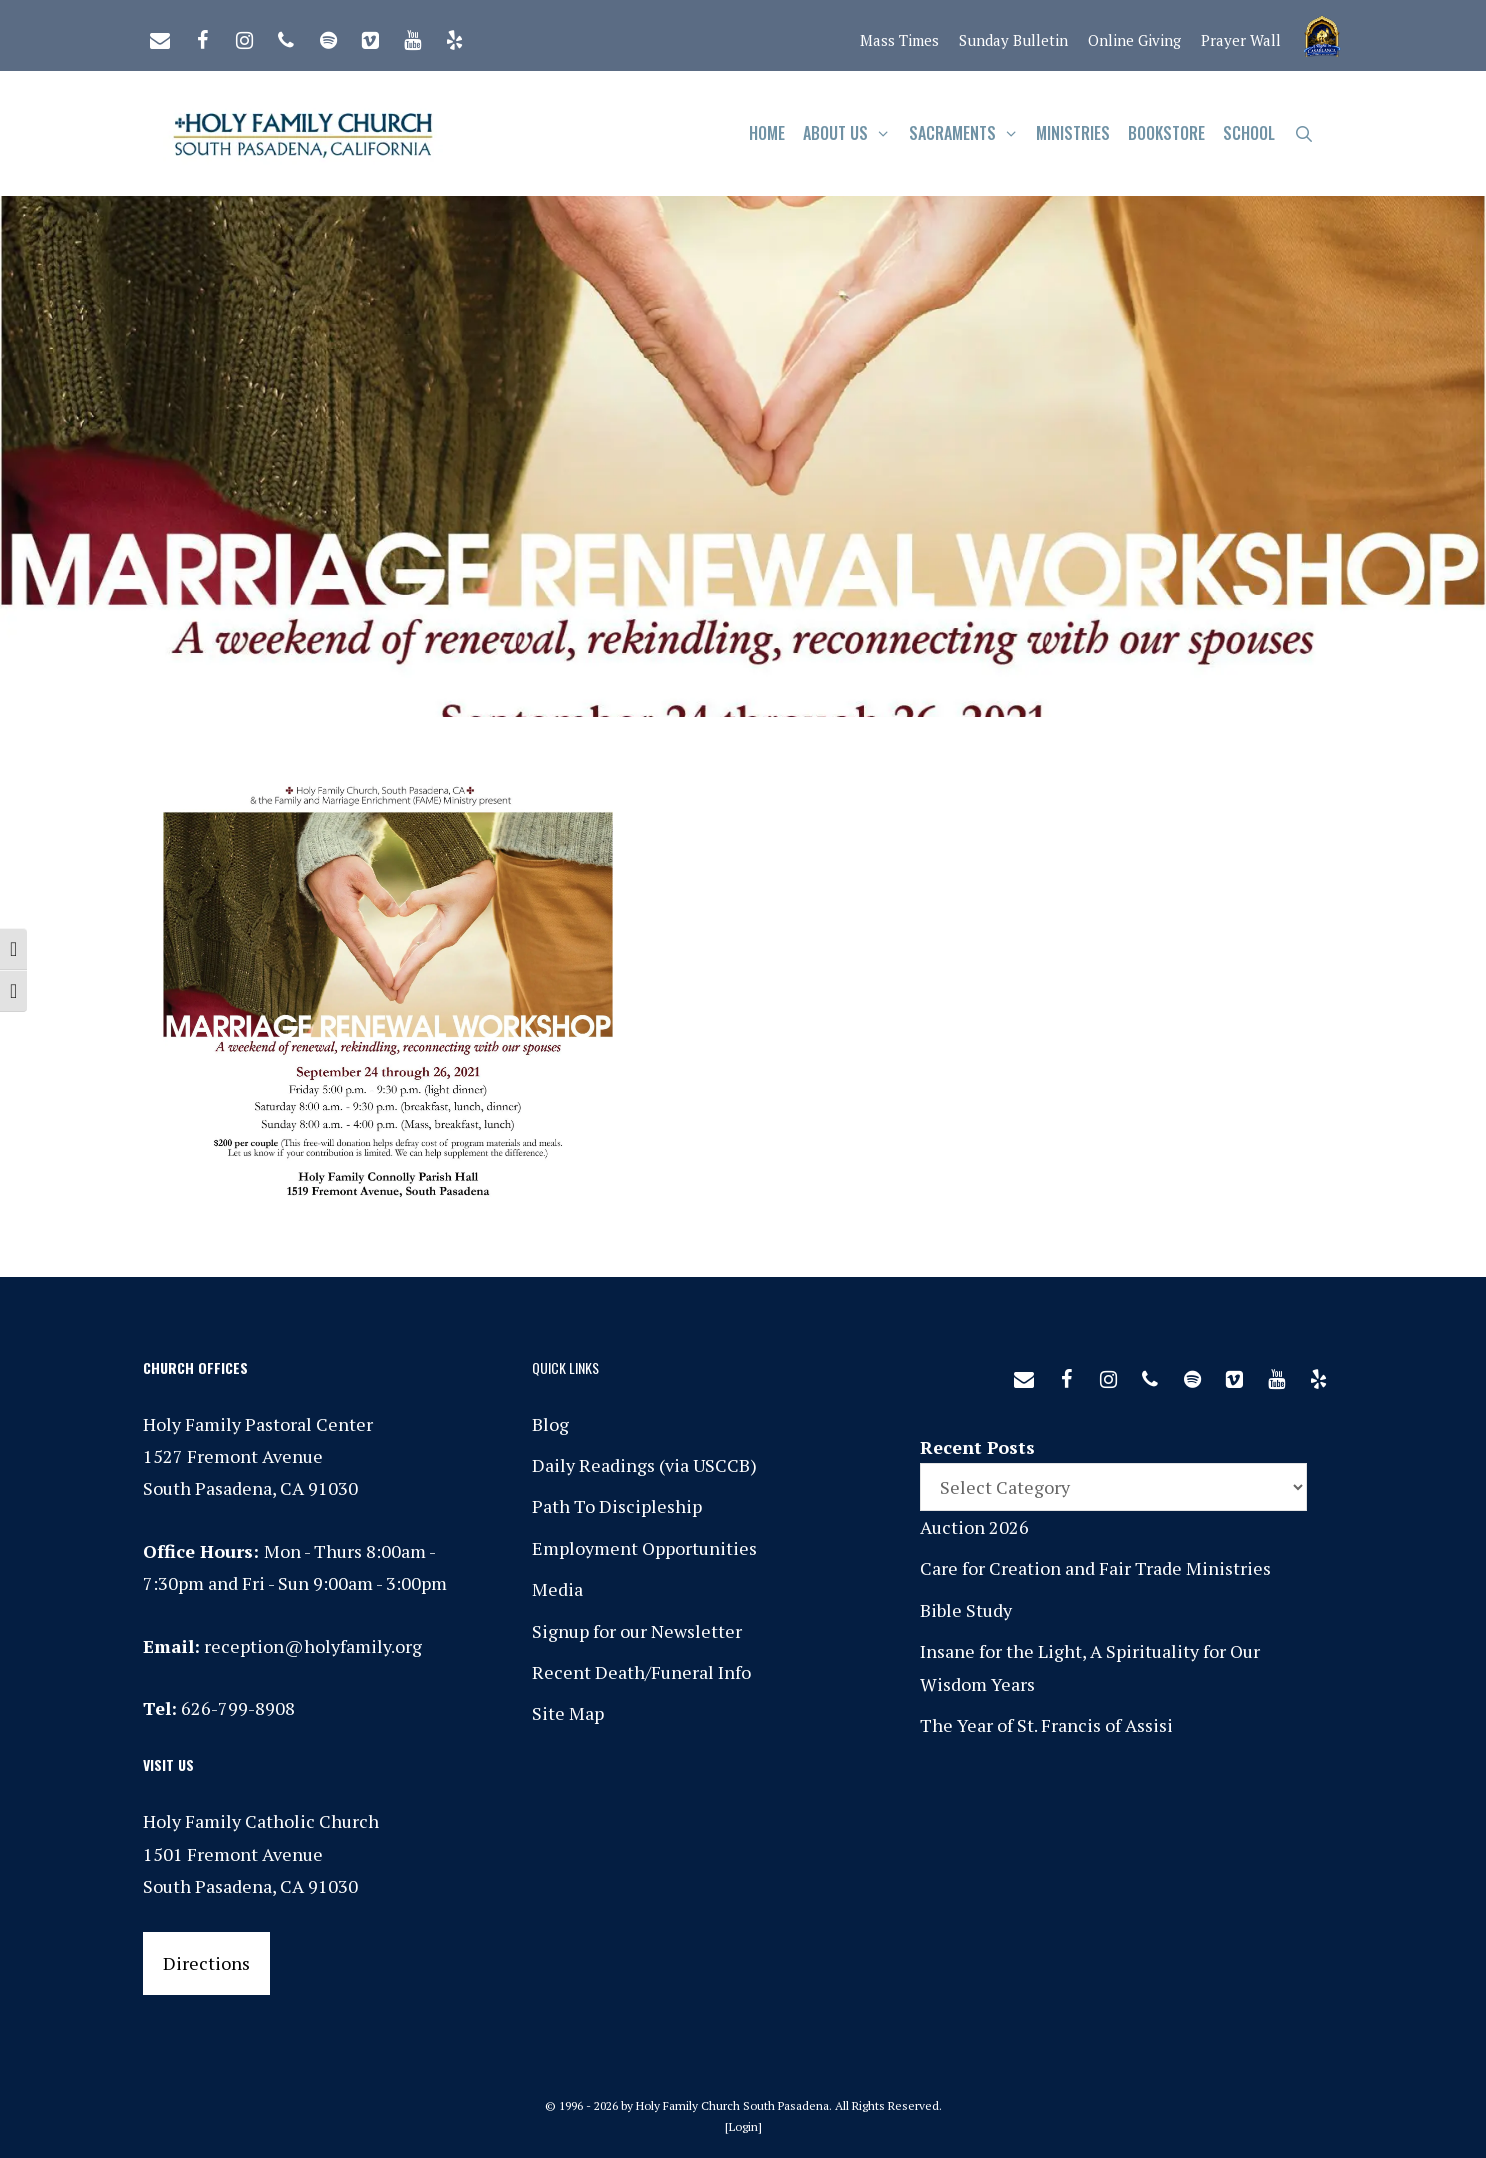  I want to click on Bookstore, so click(1166, 133).